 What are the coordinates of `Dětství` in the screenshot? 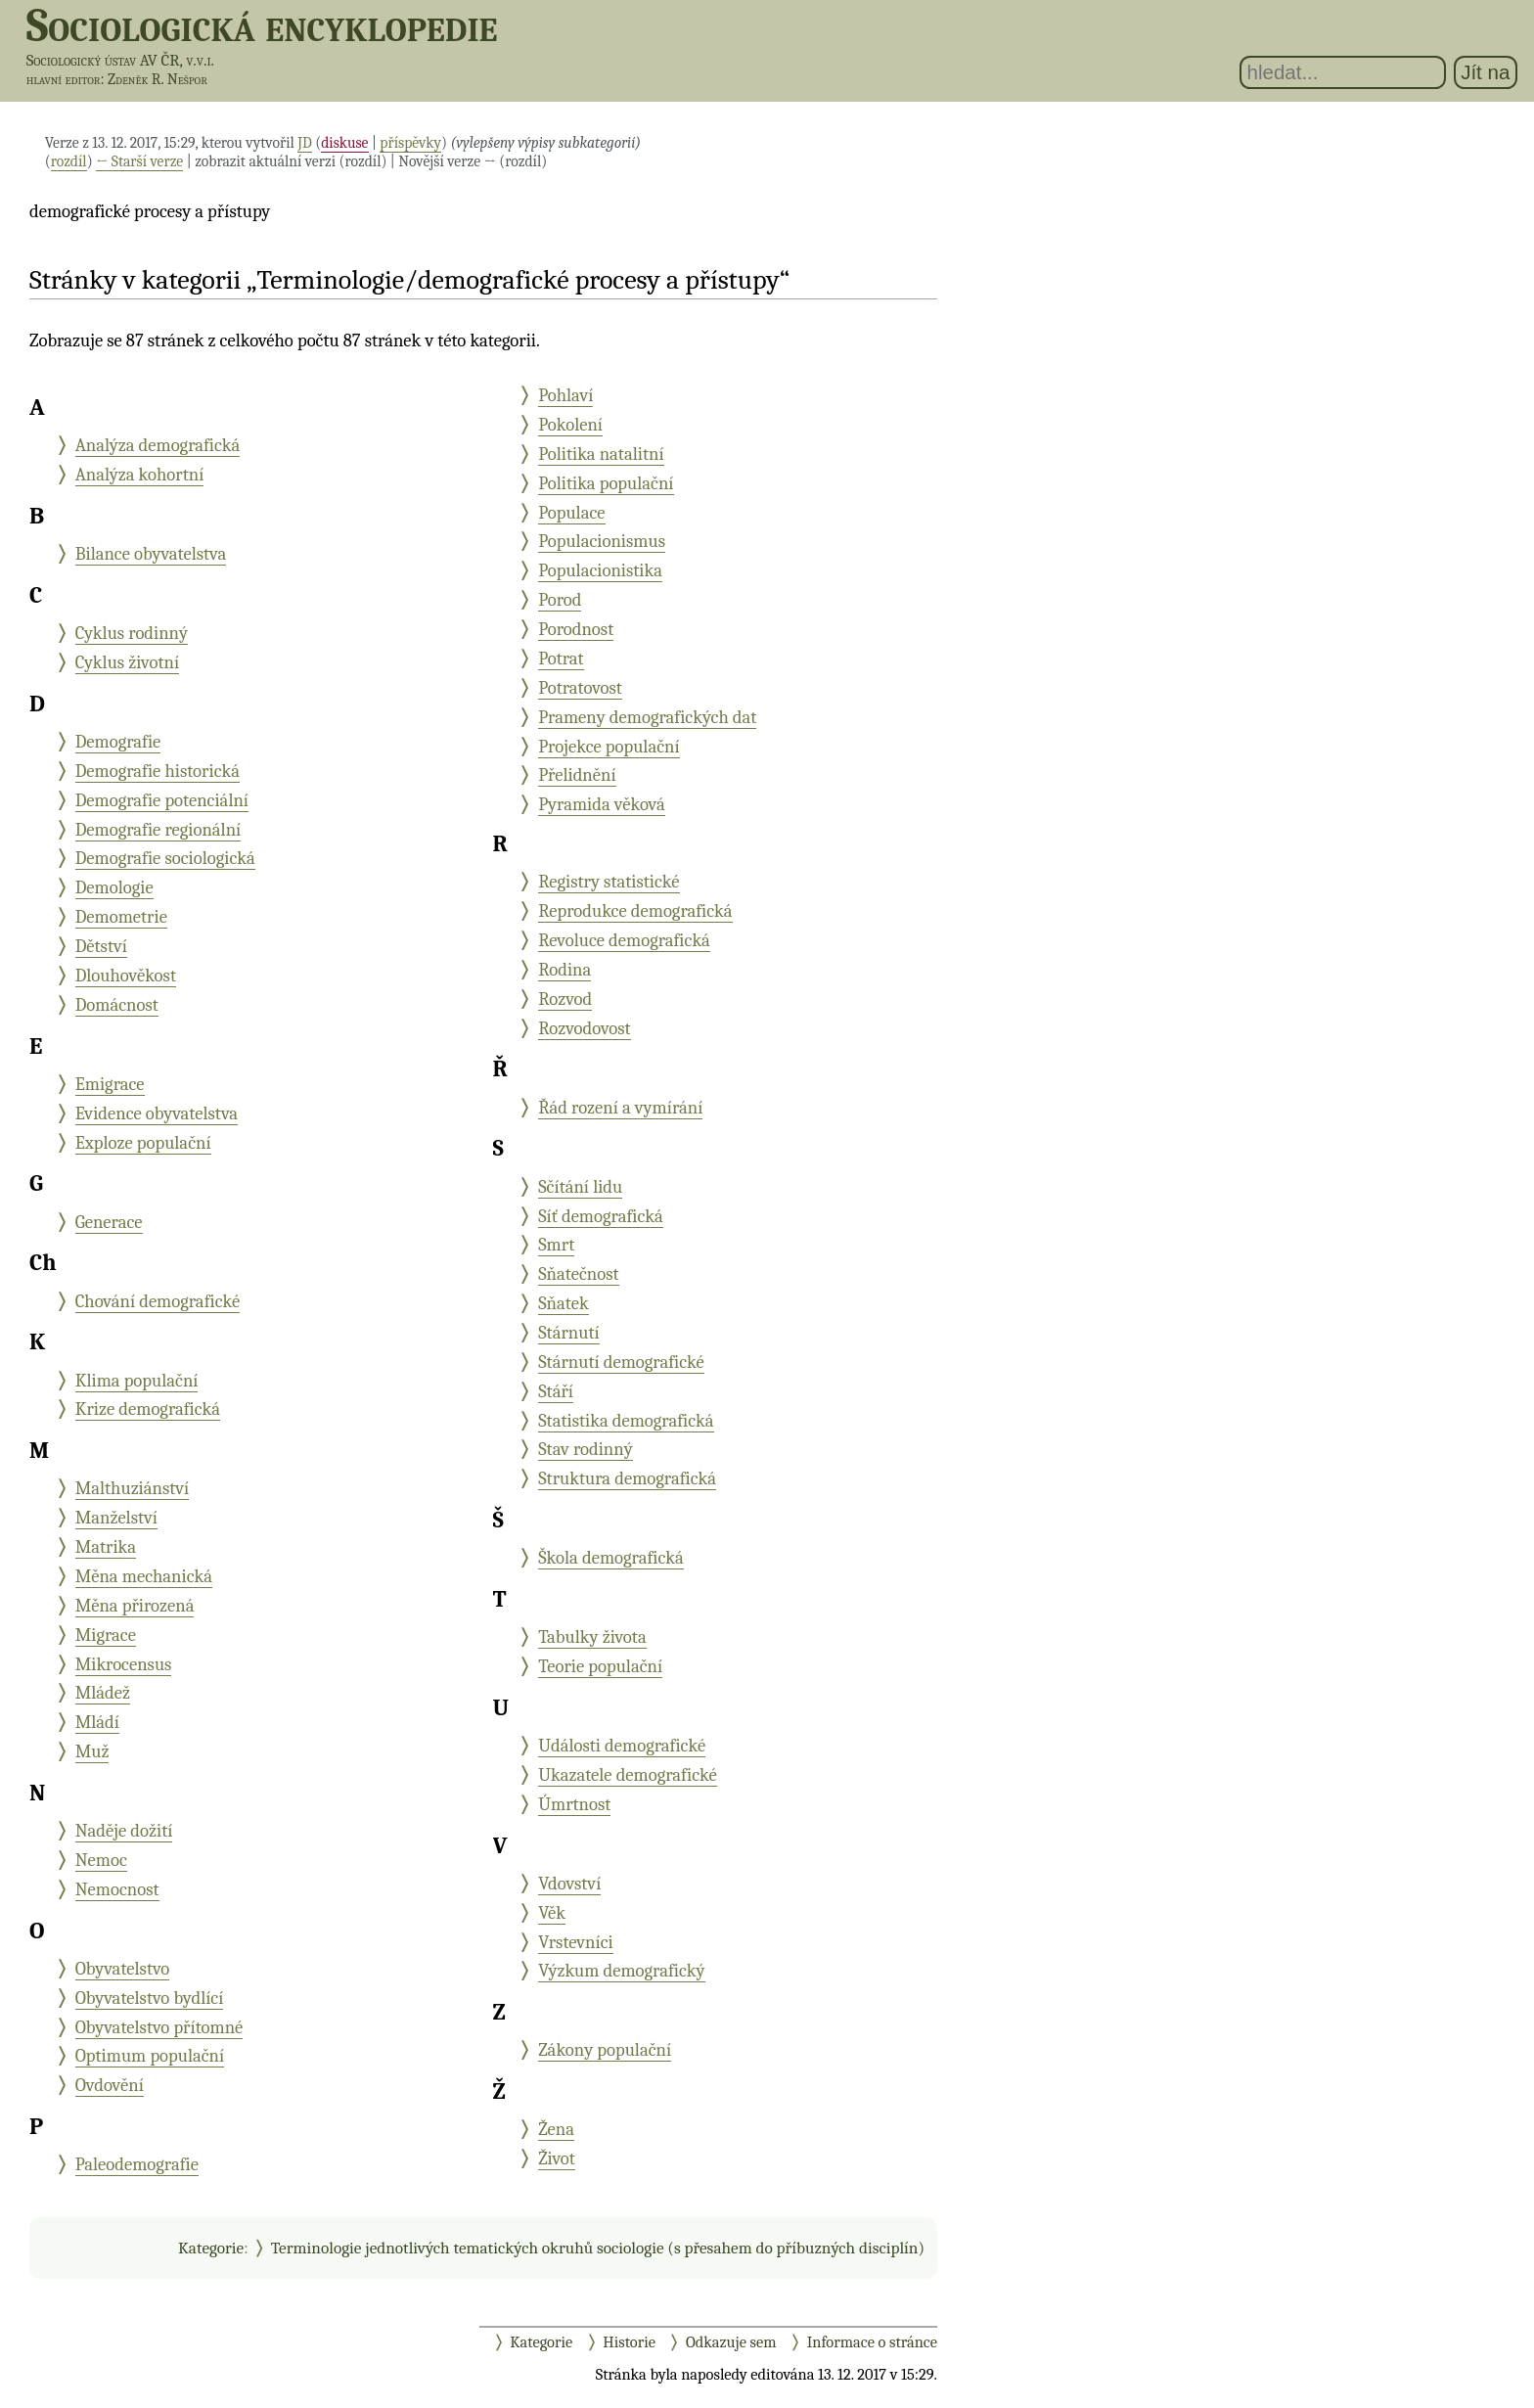 It's located at (101, 946).